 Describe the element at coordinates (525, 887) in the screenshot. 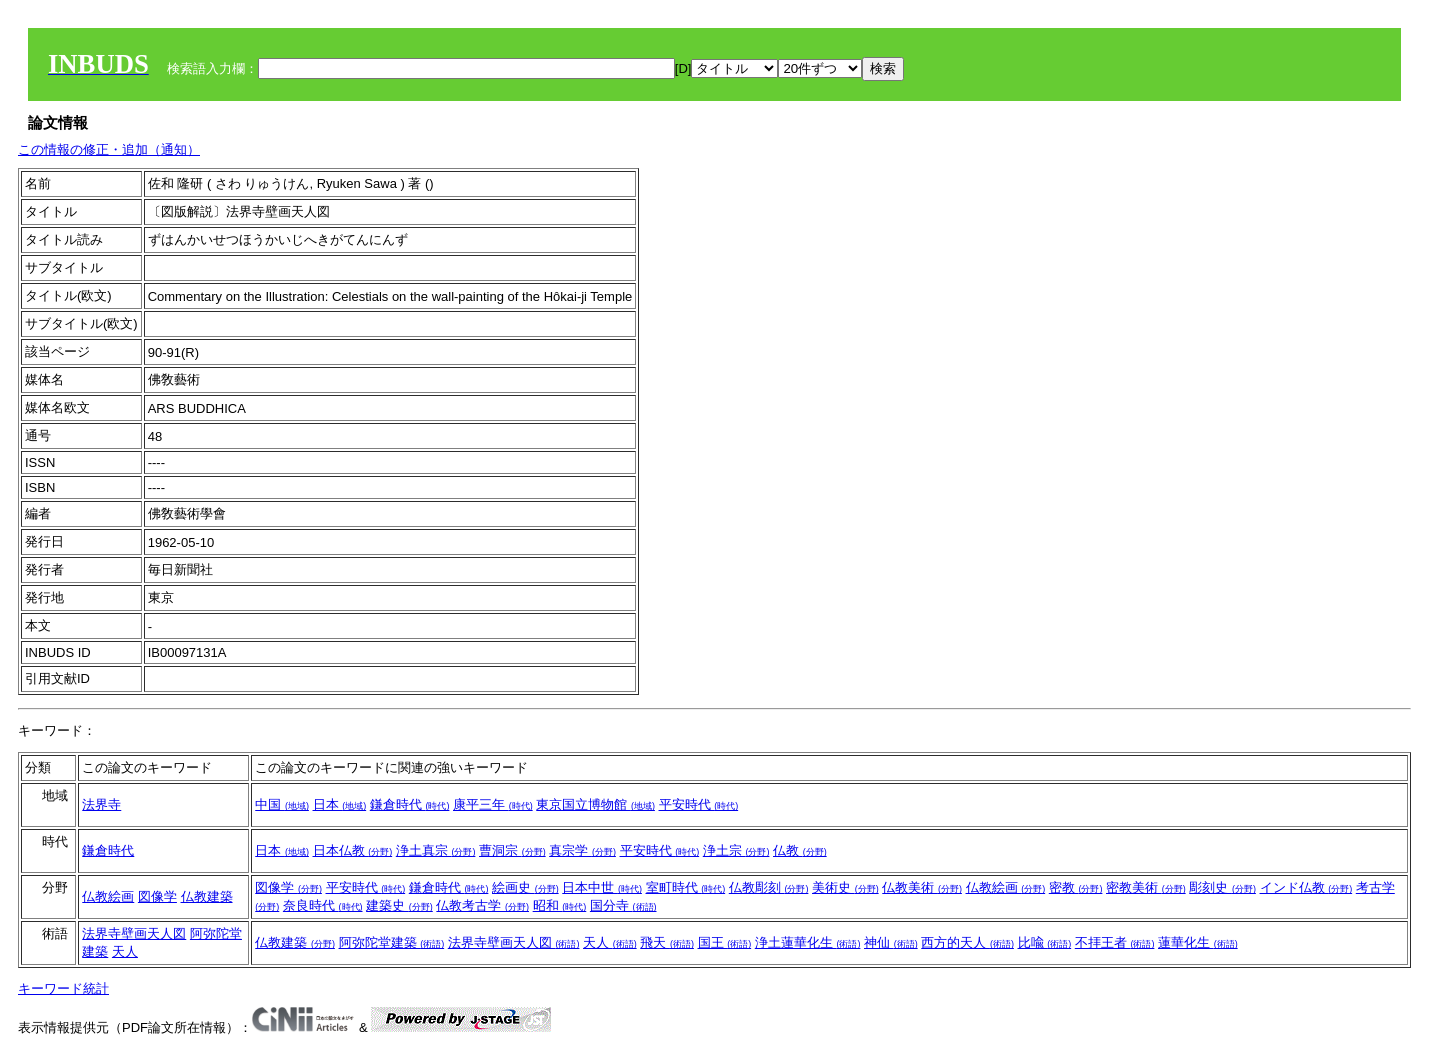

I see `絵画史` at that location.